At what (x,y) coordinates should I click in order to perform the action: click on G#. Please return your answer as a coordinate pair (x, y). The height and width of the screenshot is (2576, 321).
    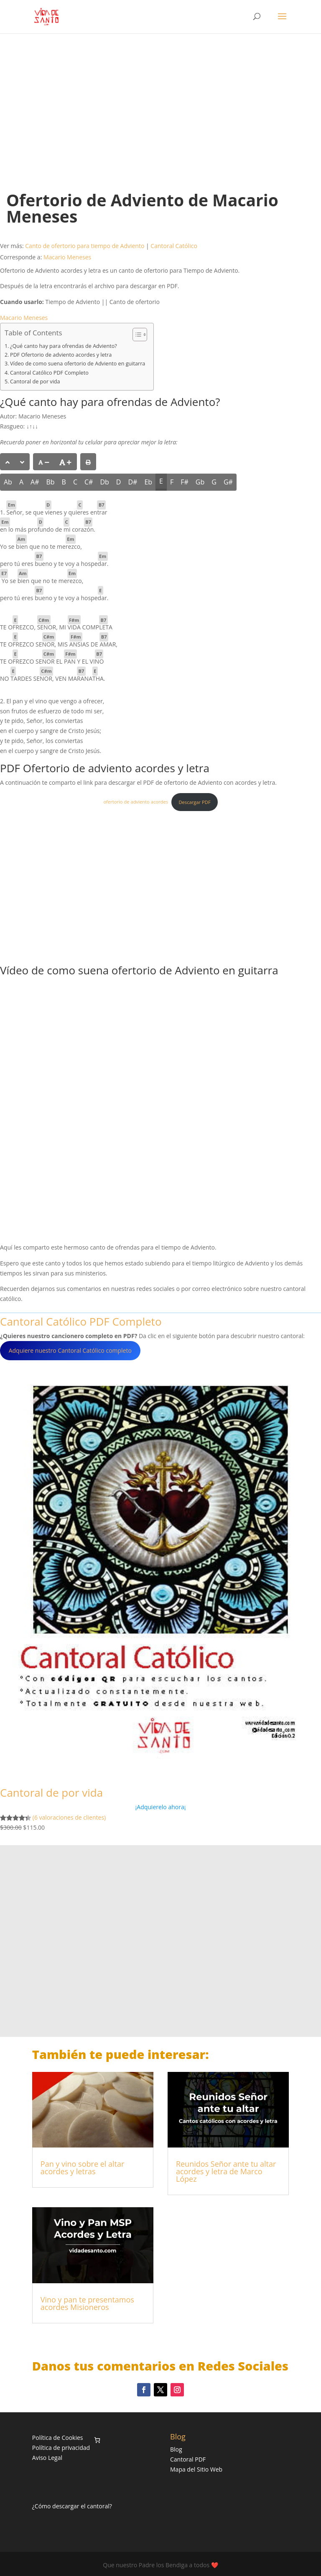
    Looking at the image, I should click on (228, 482).